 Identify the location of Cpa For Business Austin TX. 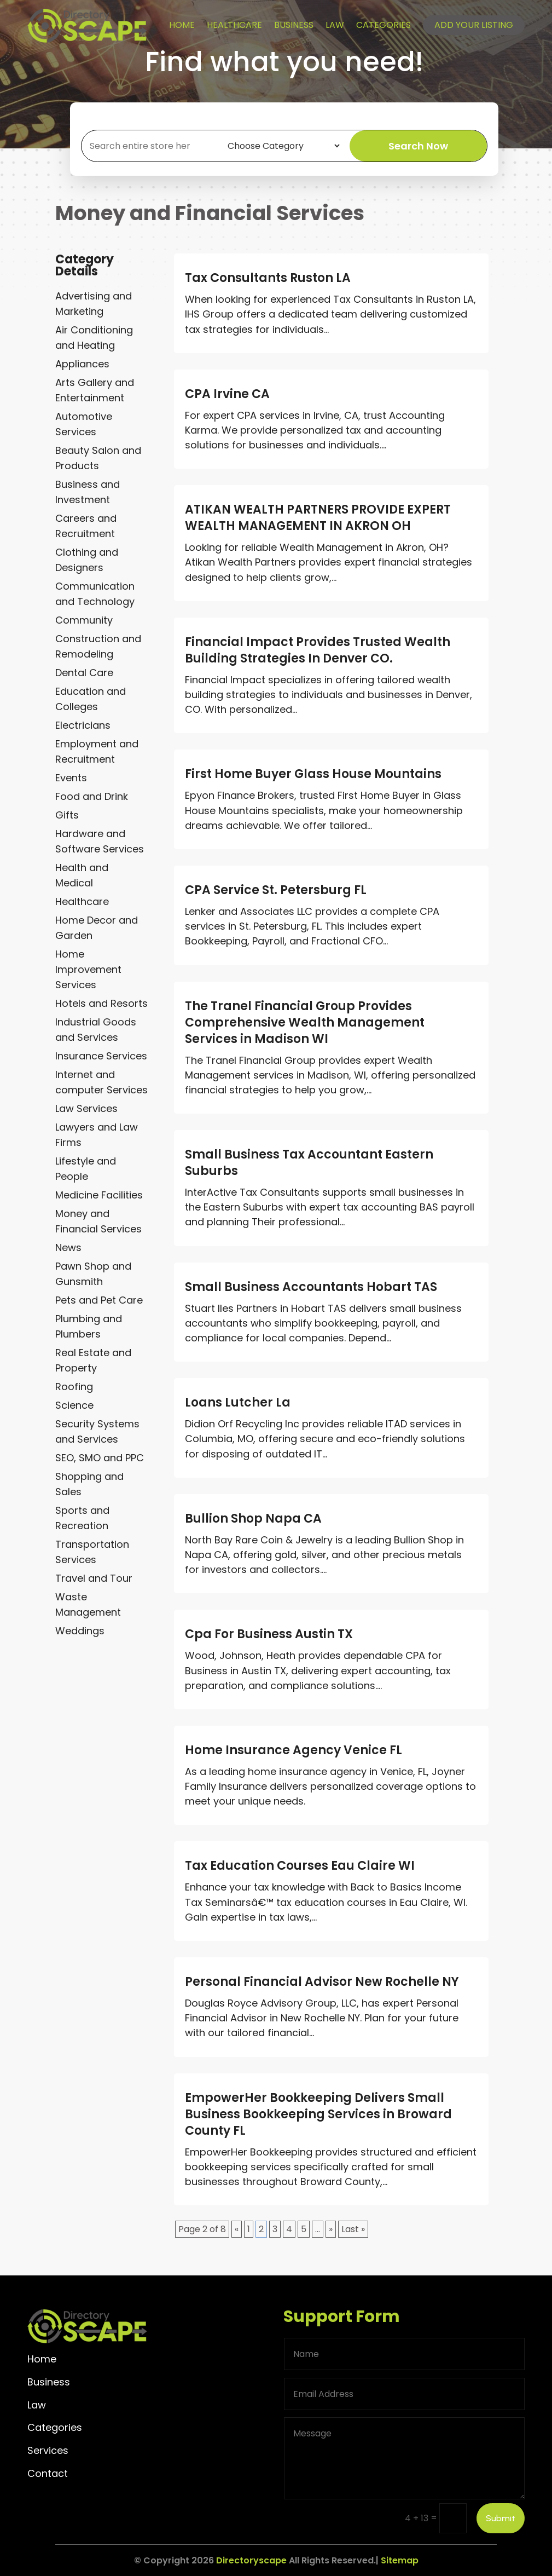
(269, 1634).